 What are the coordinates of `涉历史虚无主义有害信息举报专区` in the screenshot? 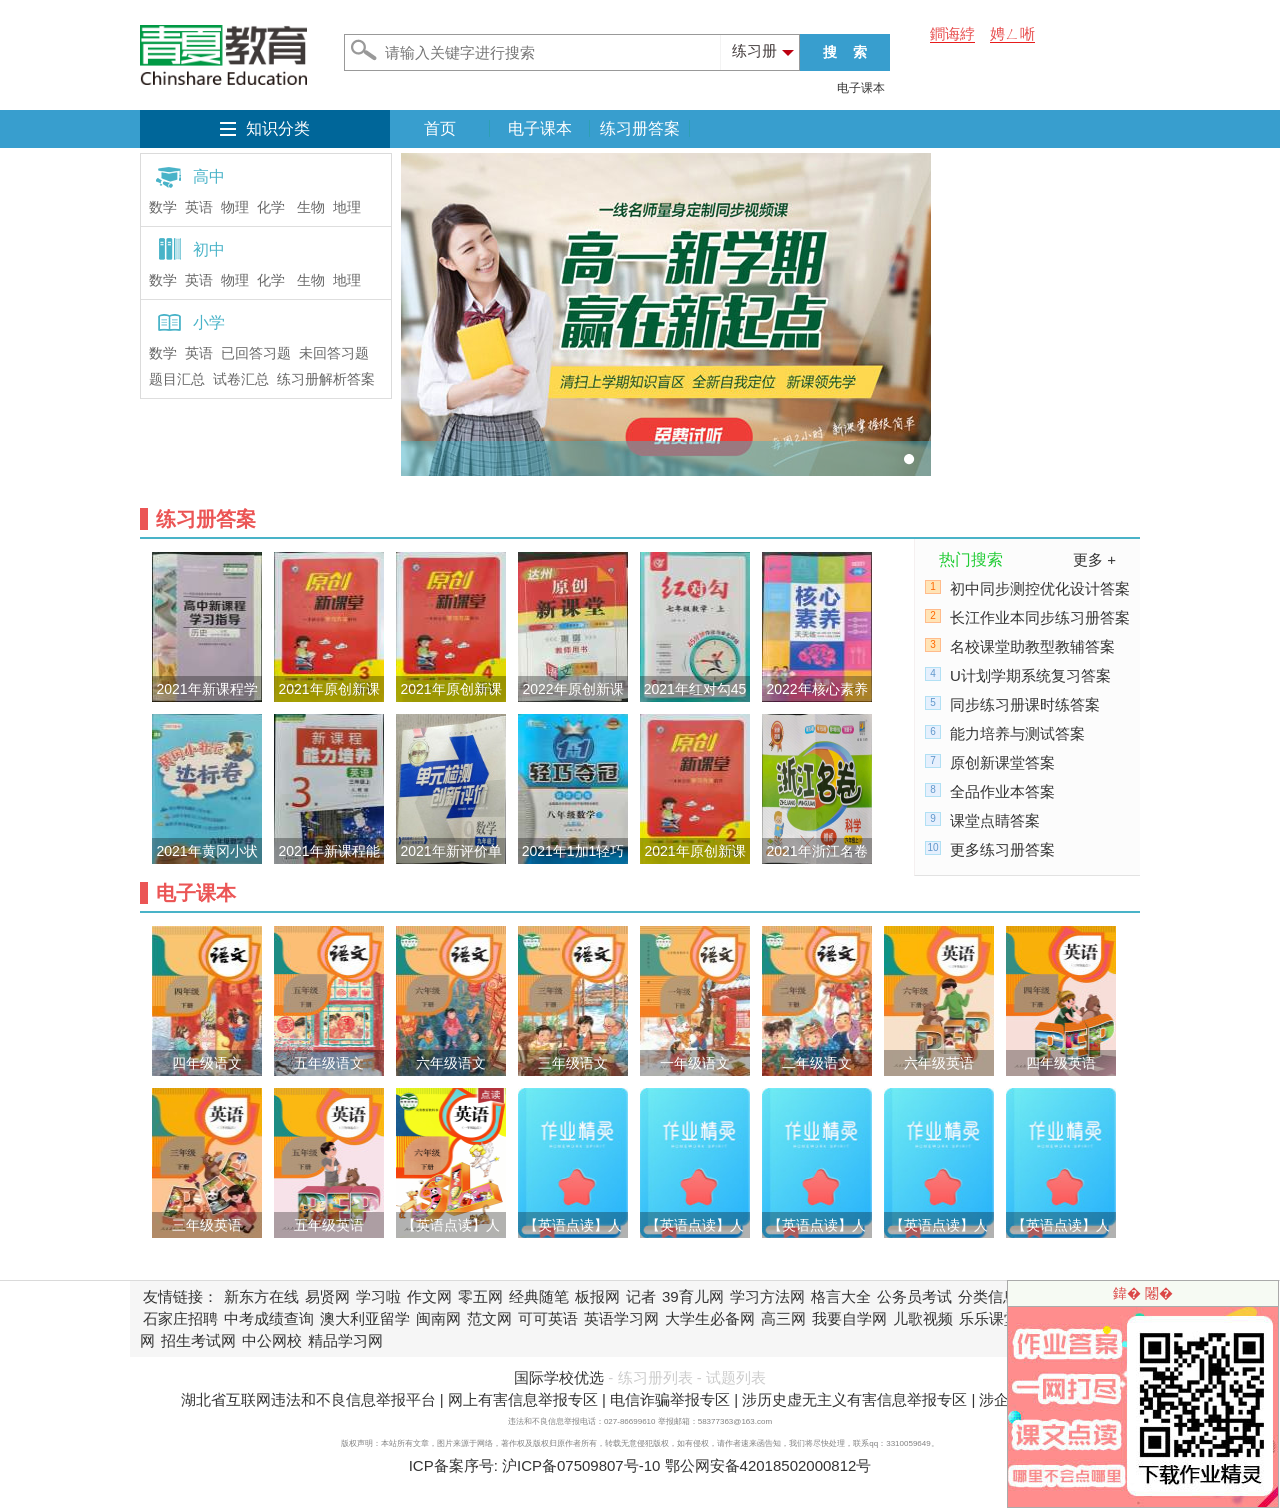 It's located at (854, 1399).